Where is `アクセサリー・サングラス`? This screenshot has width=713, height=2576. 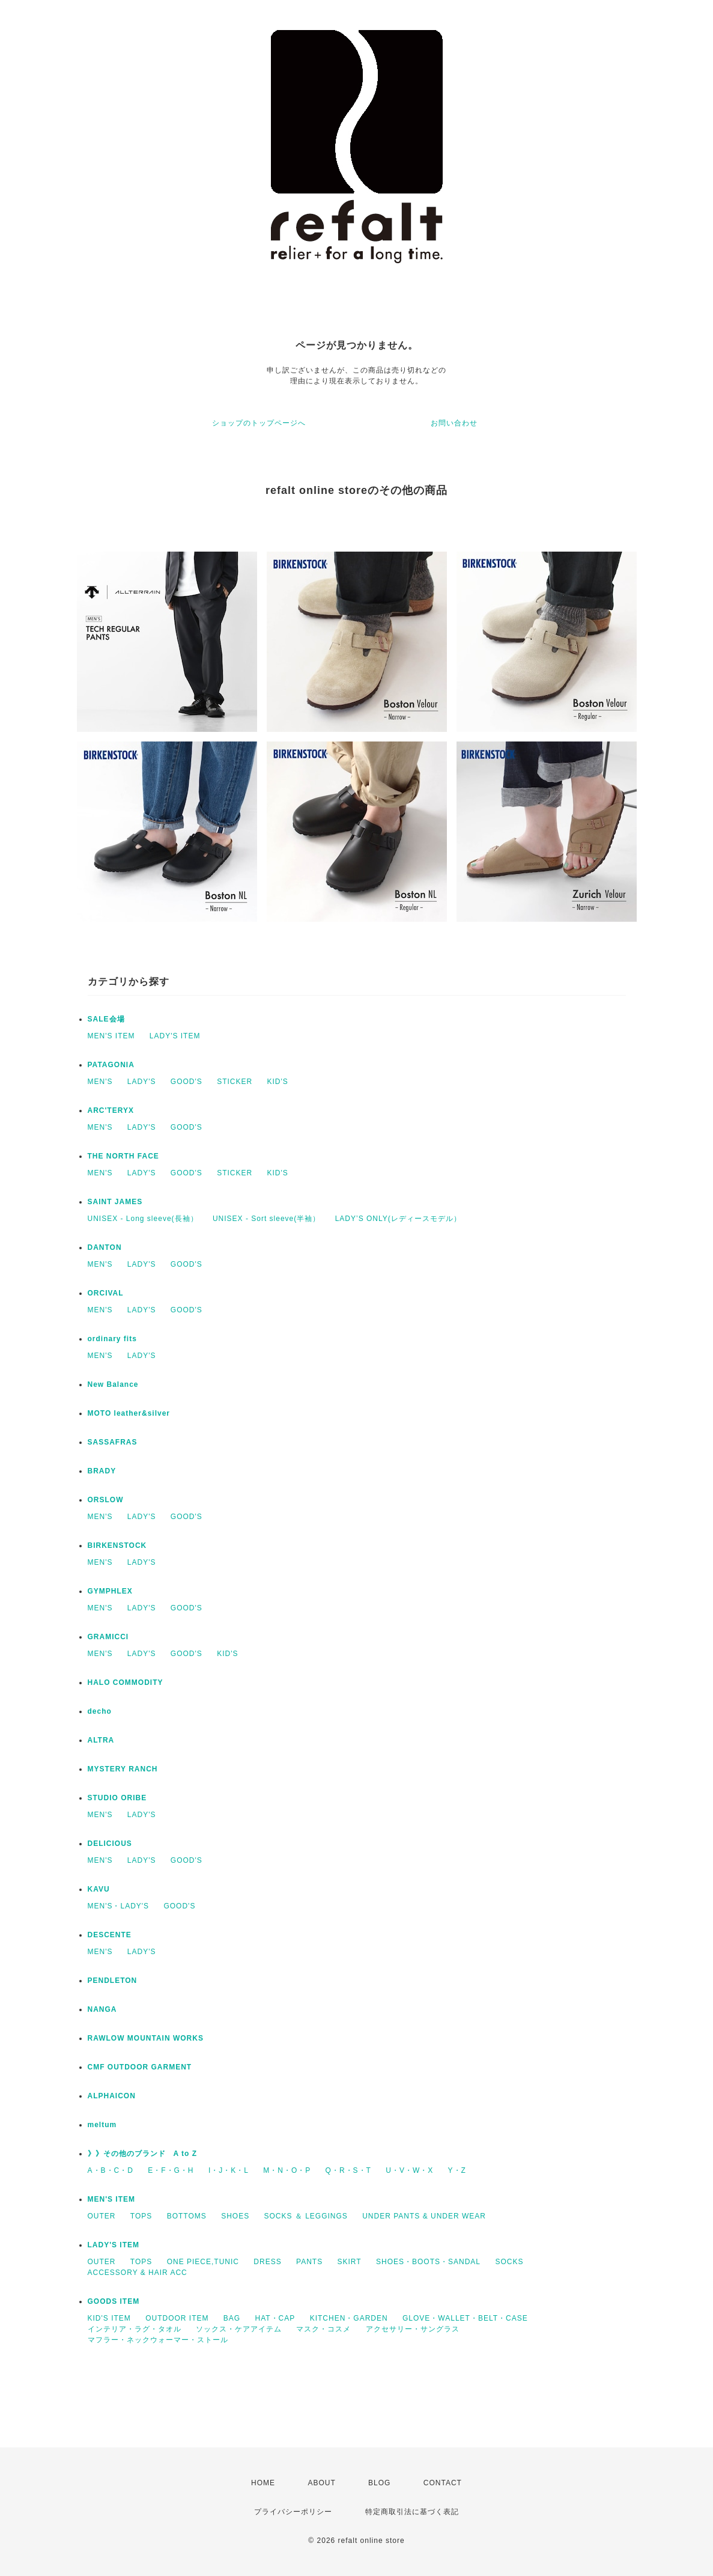
アクセサリー・サングラス is located at coordinates (413, 2329).